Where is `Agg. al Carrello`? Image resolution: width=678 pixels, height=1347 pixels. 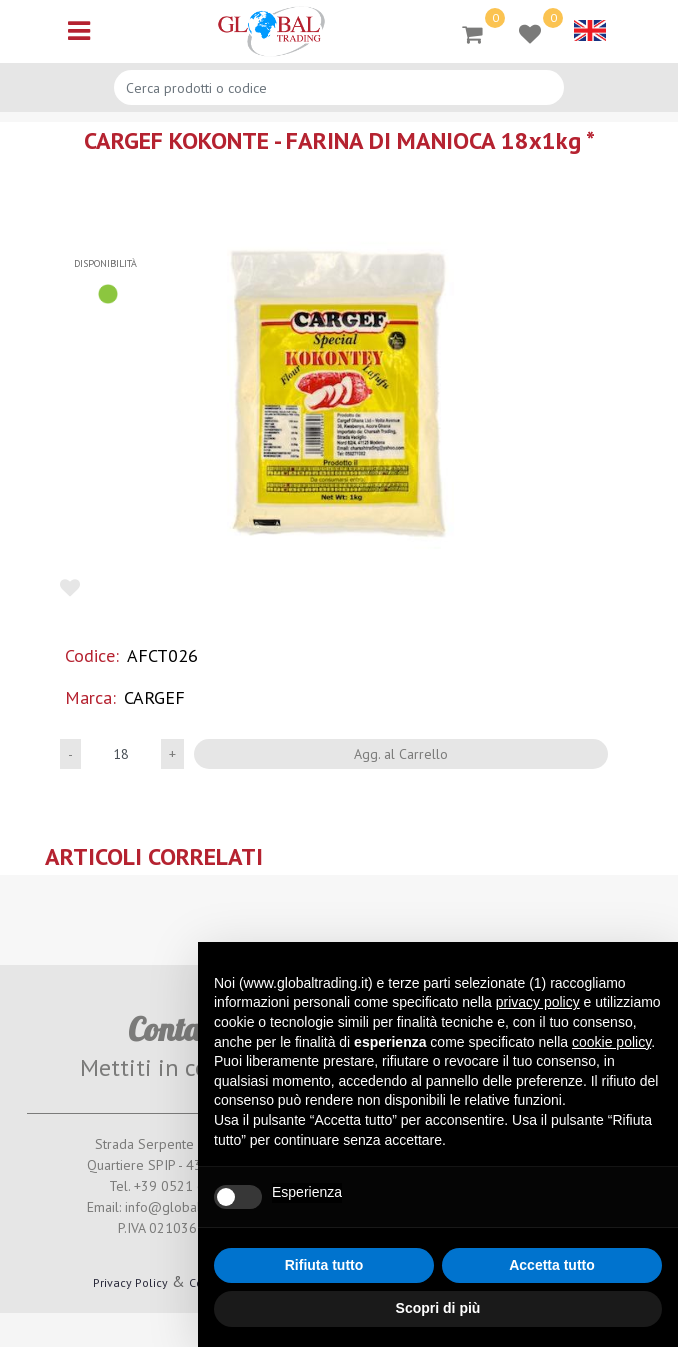 Agg. al Carrello is located at coordinates (401, 754).